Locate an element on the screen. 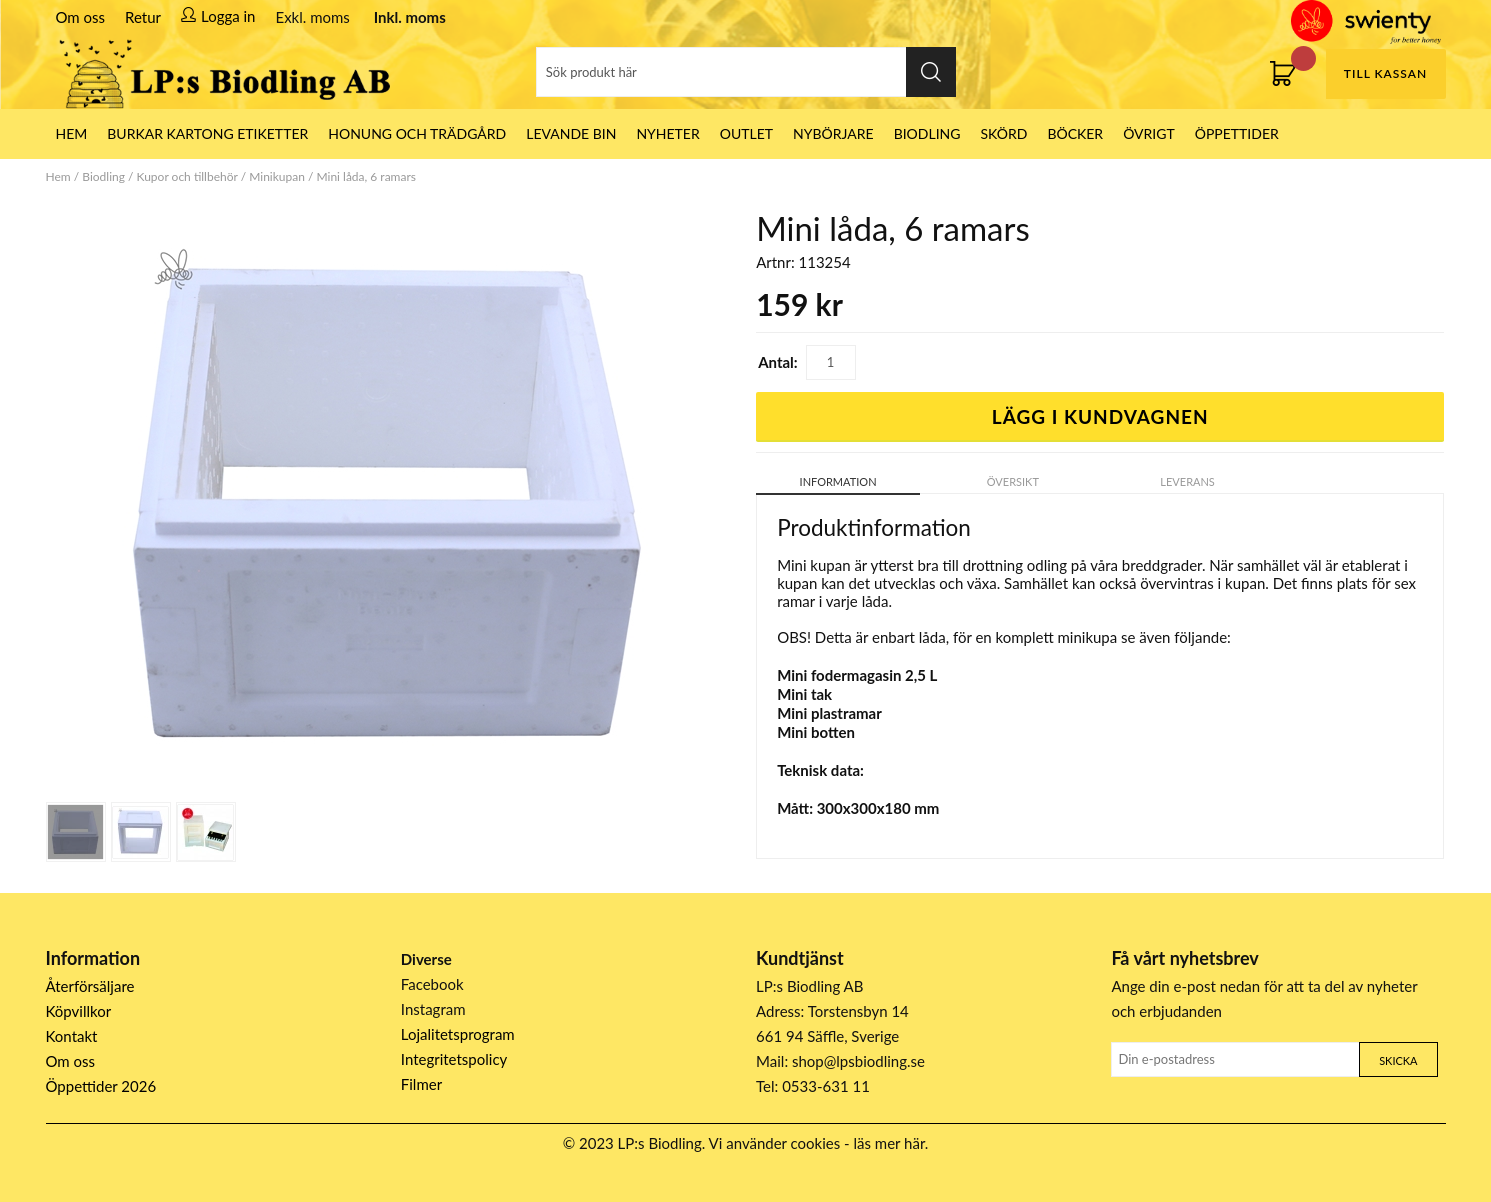  Nybörjare is located at coordinates (833, 133).